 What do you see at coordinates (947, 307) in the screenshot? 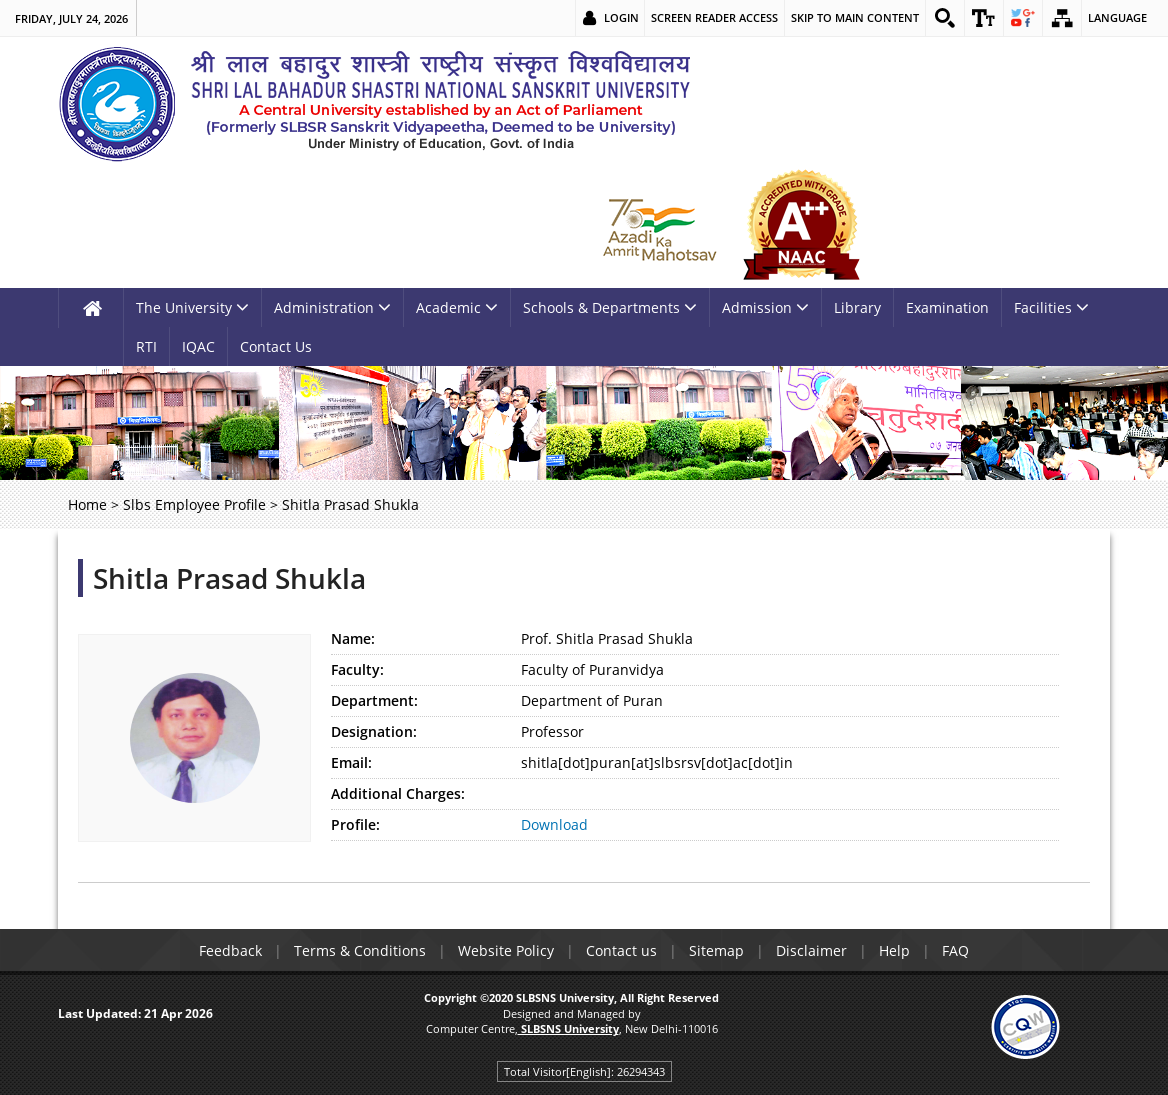
I see `Examination [link]` at bounding box center [947, 307].